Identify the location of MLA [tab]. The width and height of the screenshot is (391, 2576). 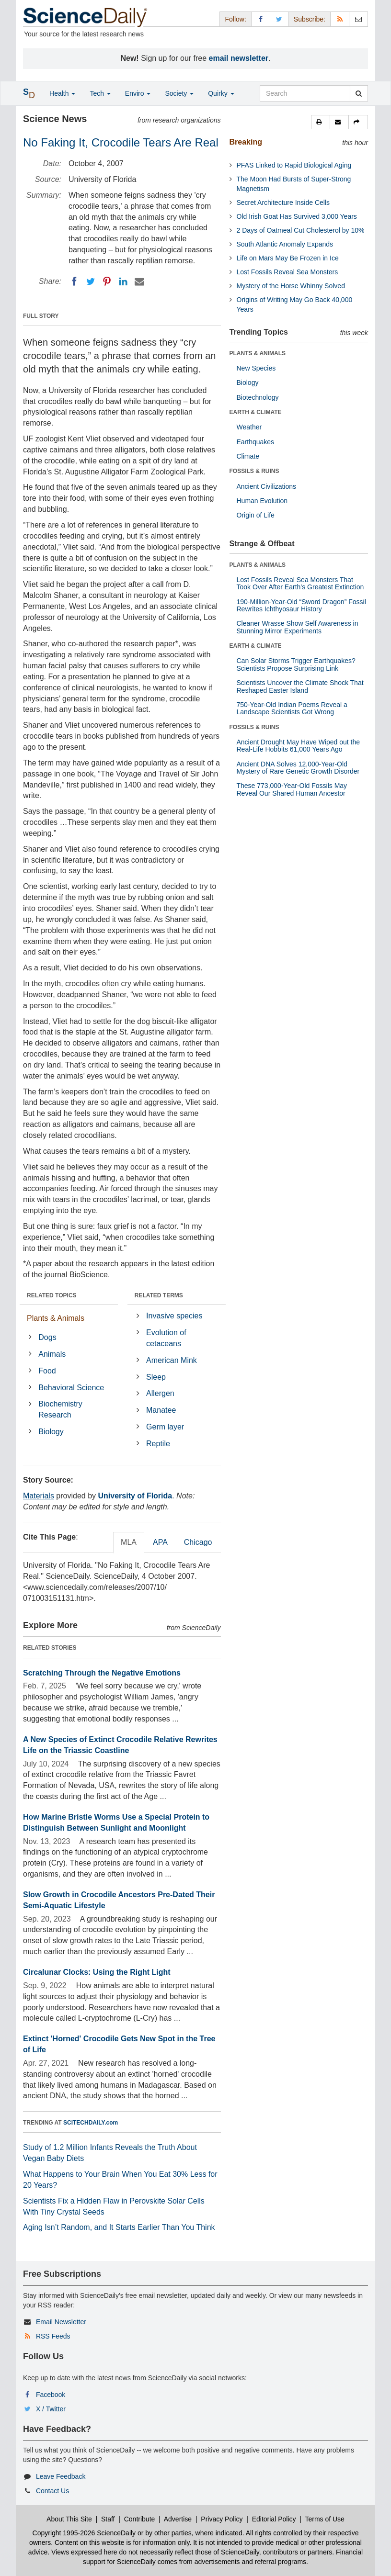
(129, 1542).